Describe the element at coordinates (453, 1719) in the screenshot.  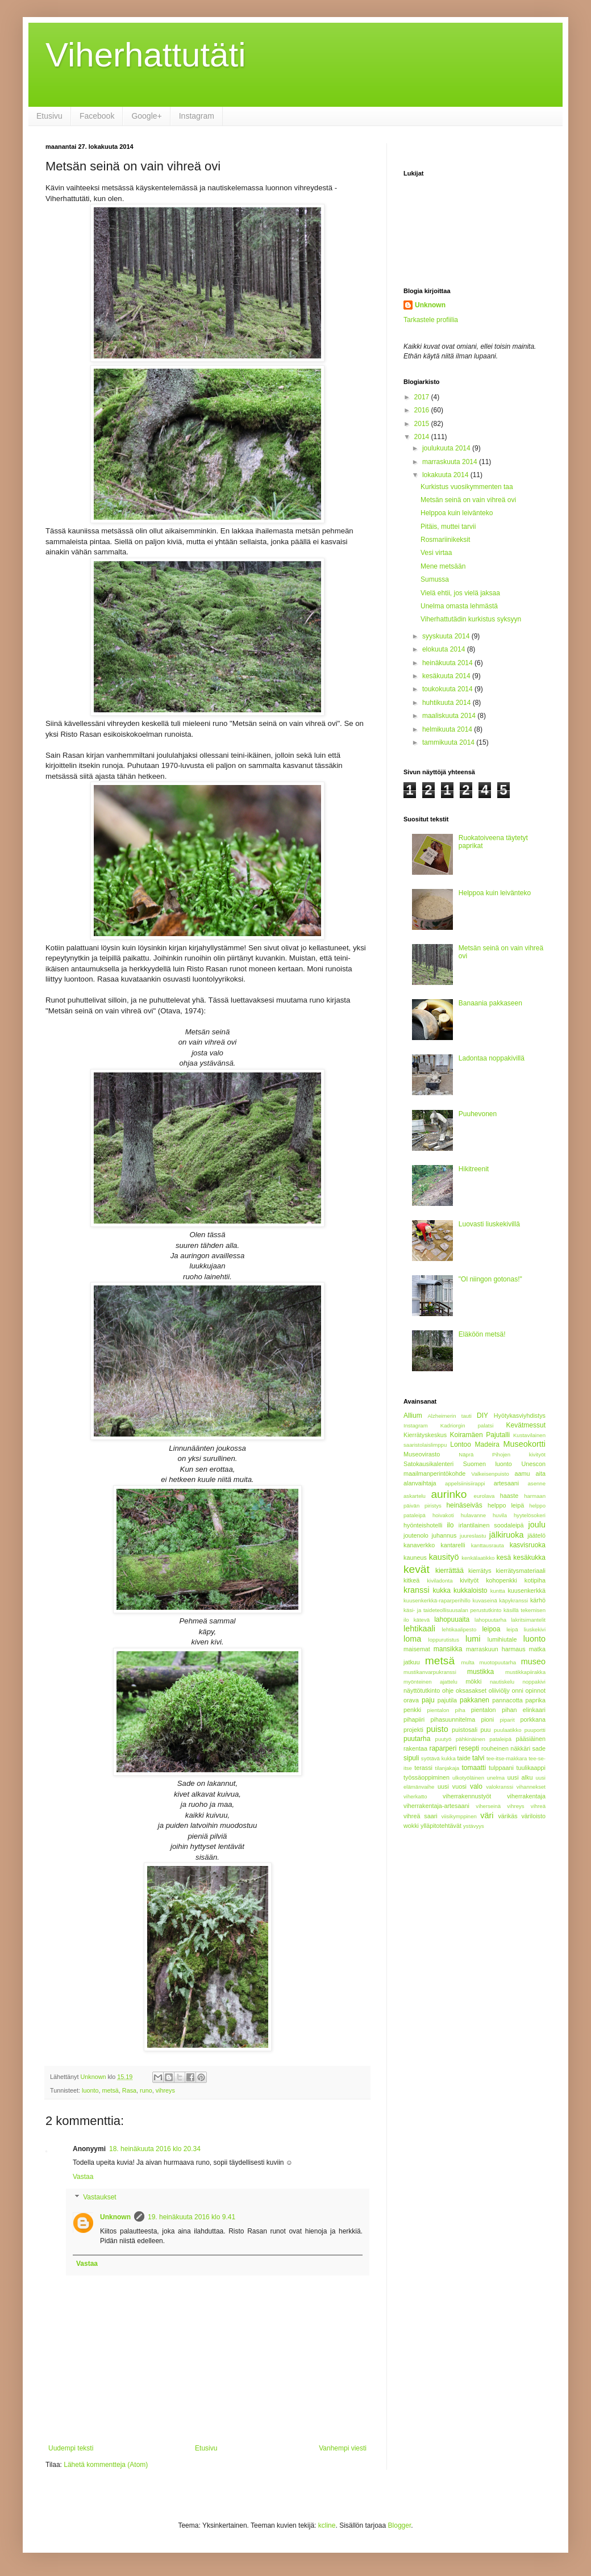
I see `pihasuunnitelma` at that location.